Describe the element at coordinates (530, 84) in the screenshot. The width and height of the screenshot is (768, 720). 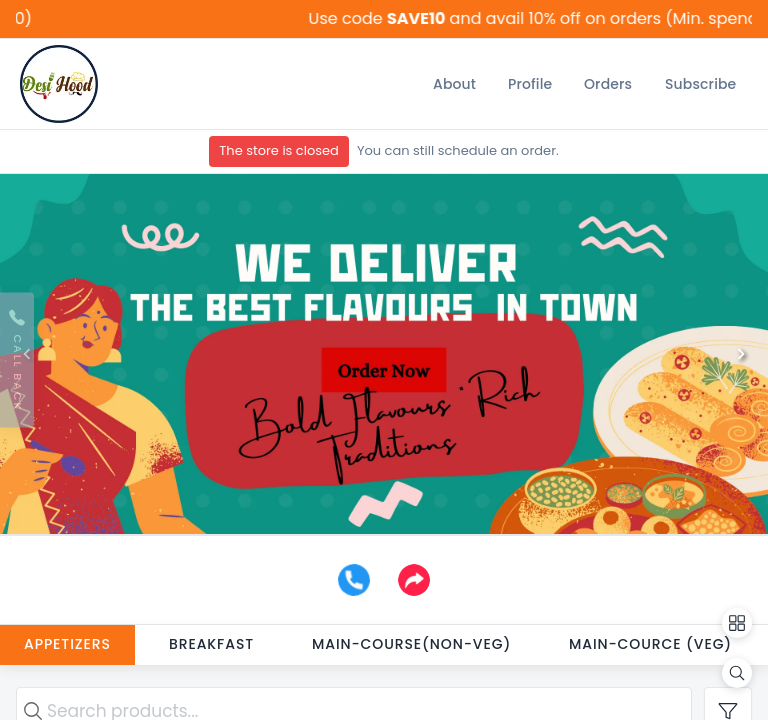
I see `[Profile]` at that location.